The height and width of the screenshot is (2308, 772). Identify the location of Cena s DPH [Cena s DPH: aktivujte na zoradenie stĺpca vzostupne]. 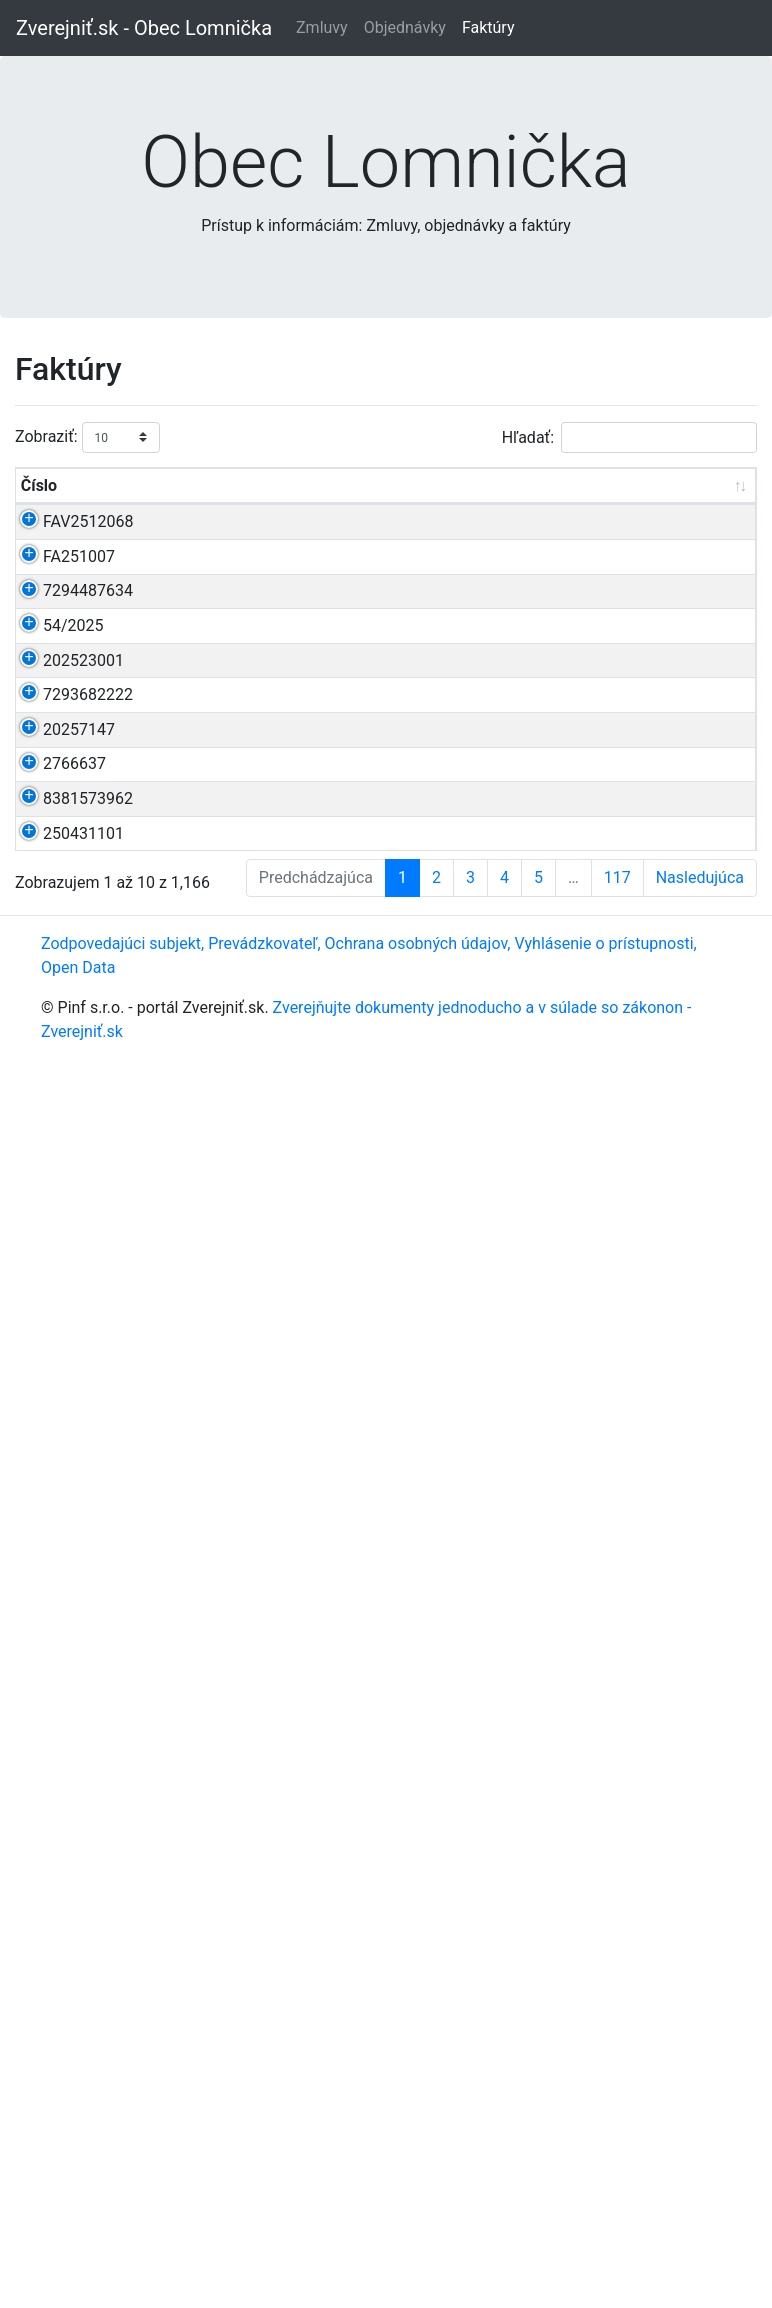
(278, 497).